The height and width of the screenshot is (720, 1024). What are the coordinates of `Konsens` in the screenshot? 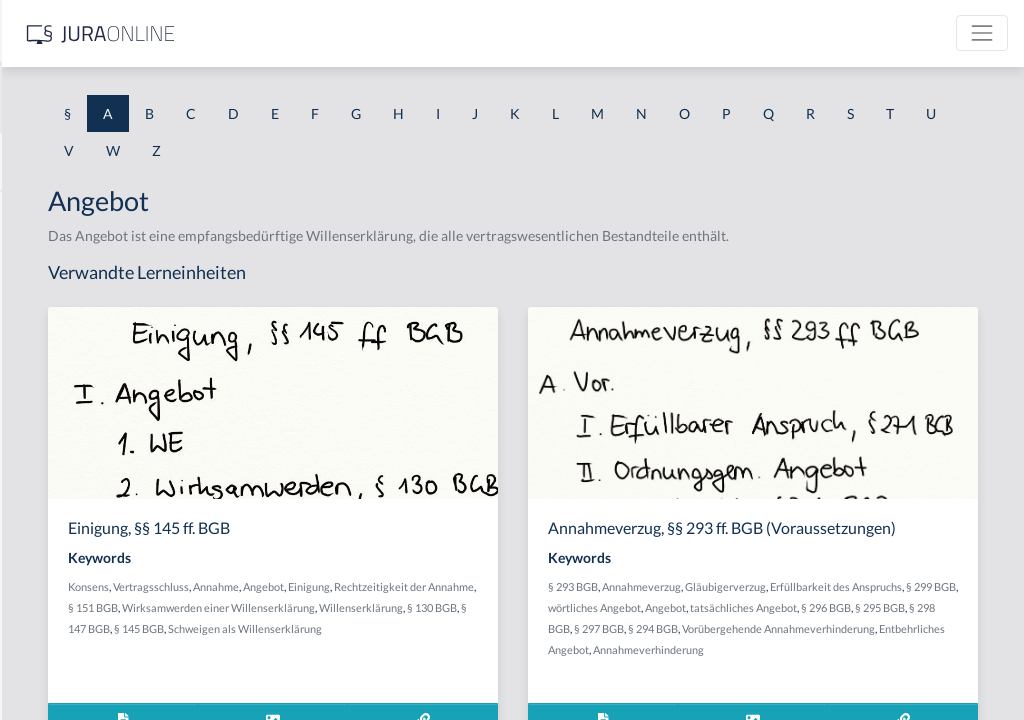 It's located at (375, 607).